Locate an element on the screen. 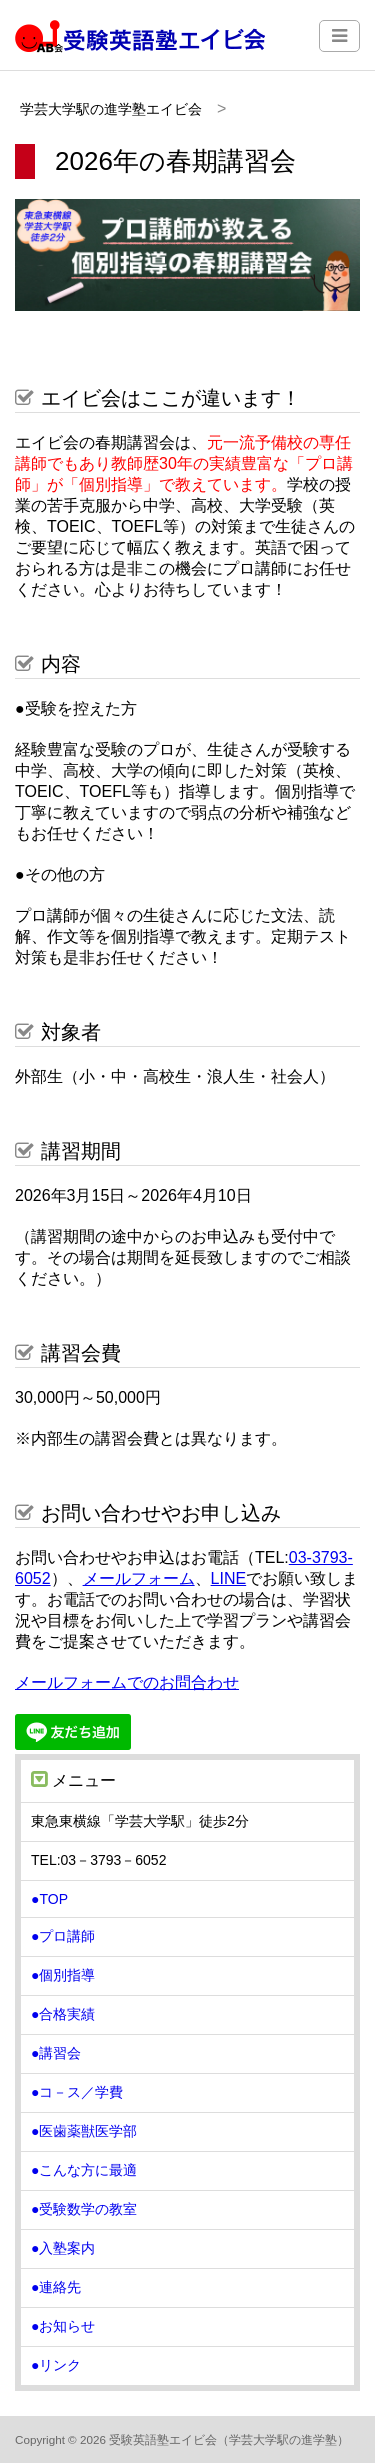  ●入塾案内 is located at coordinates (63, 2248).